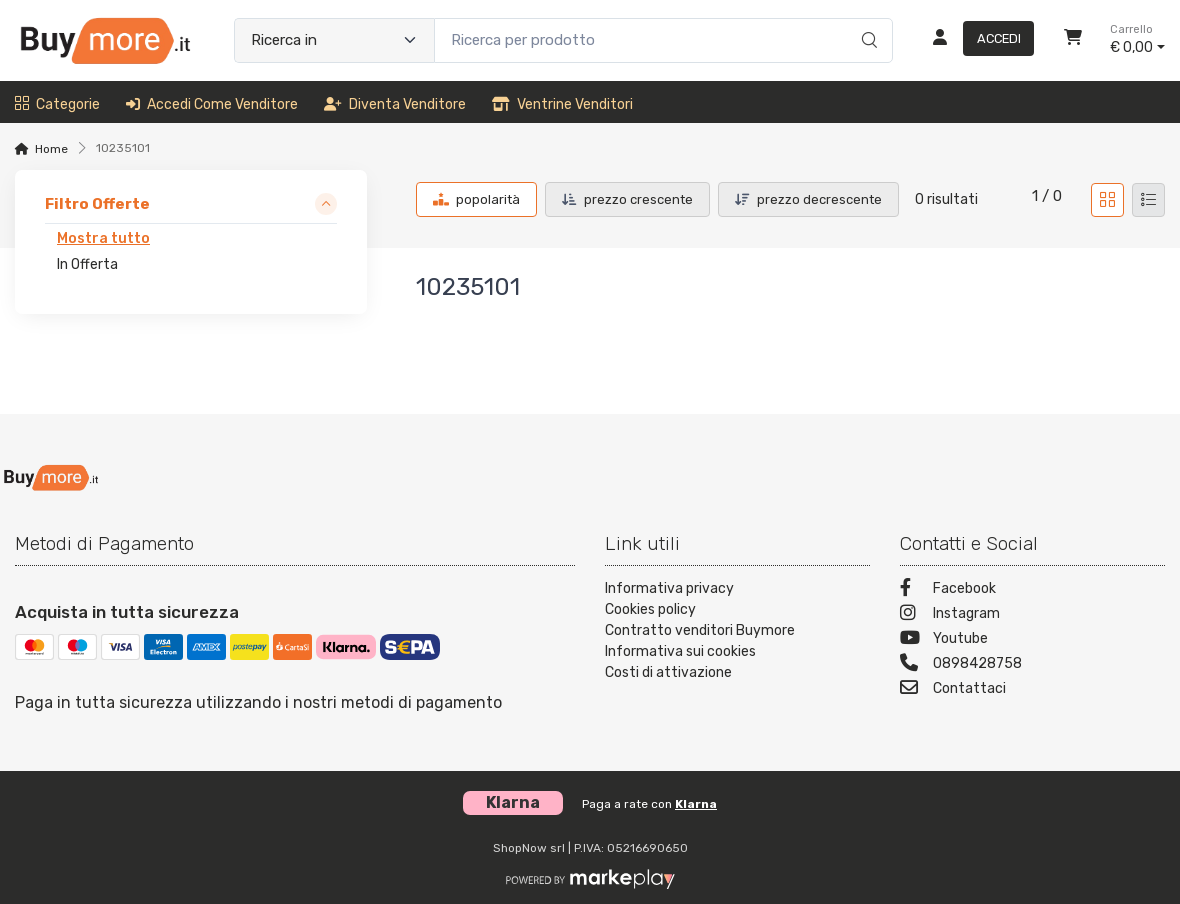 The width and height of the screenshot is (1180, 904). I want to click on Informativa sui cookies, so click(680, 651).